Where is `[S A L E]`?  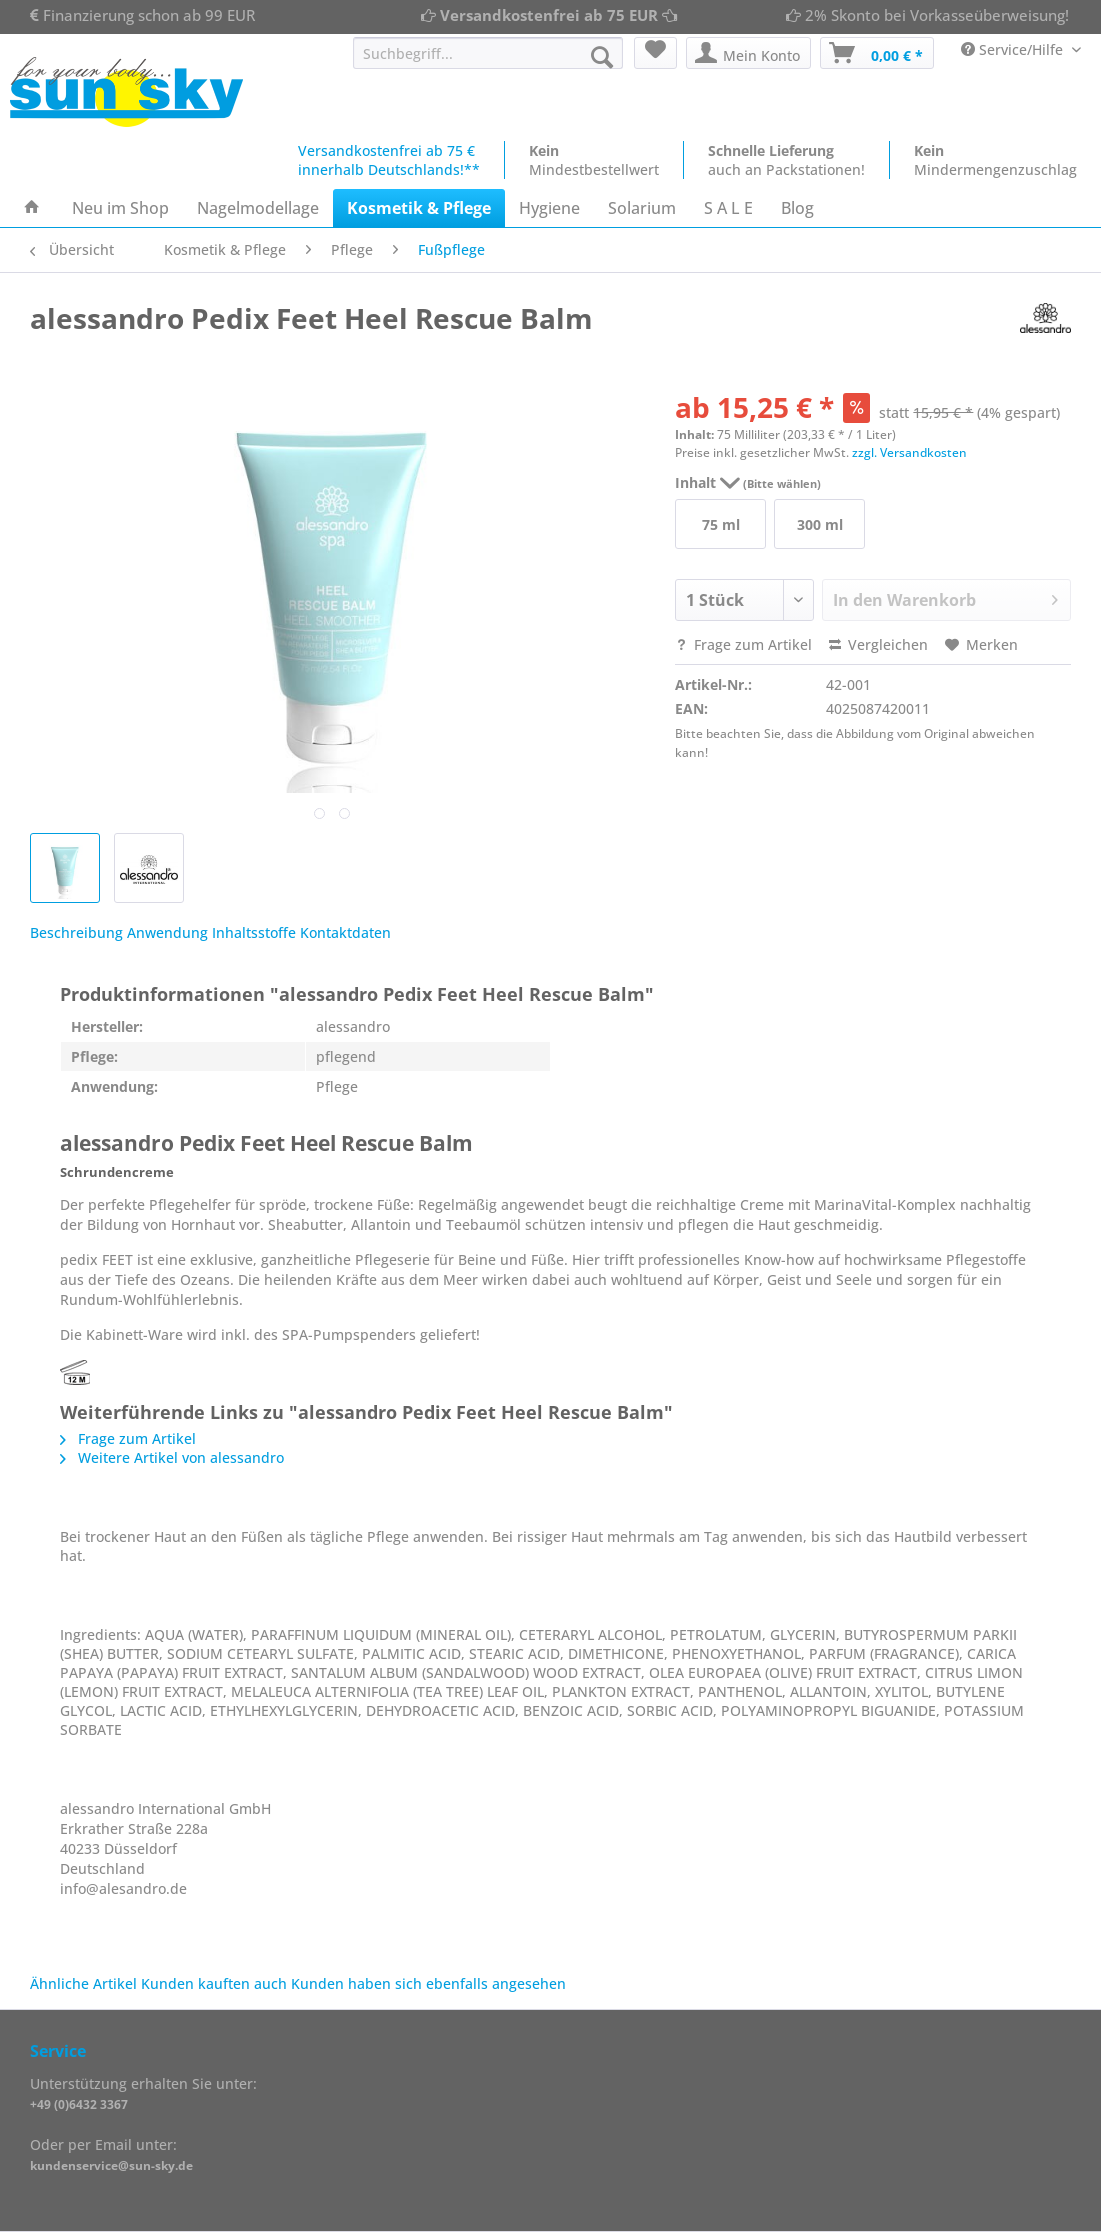 [S A L E] is located at coordinates (728, 208).